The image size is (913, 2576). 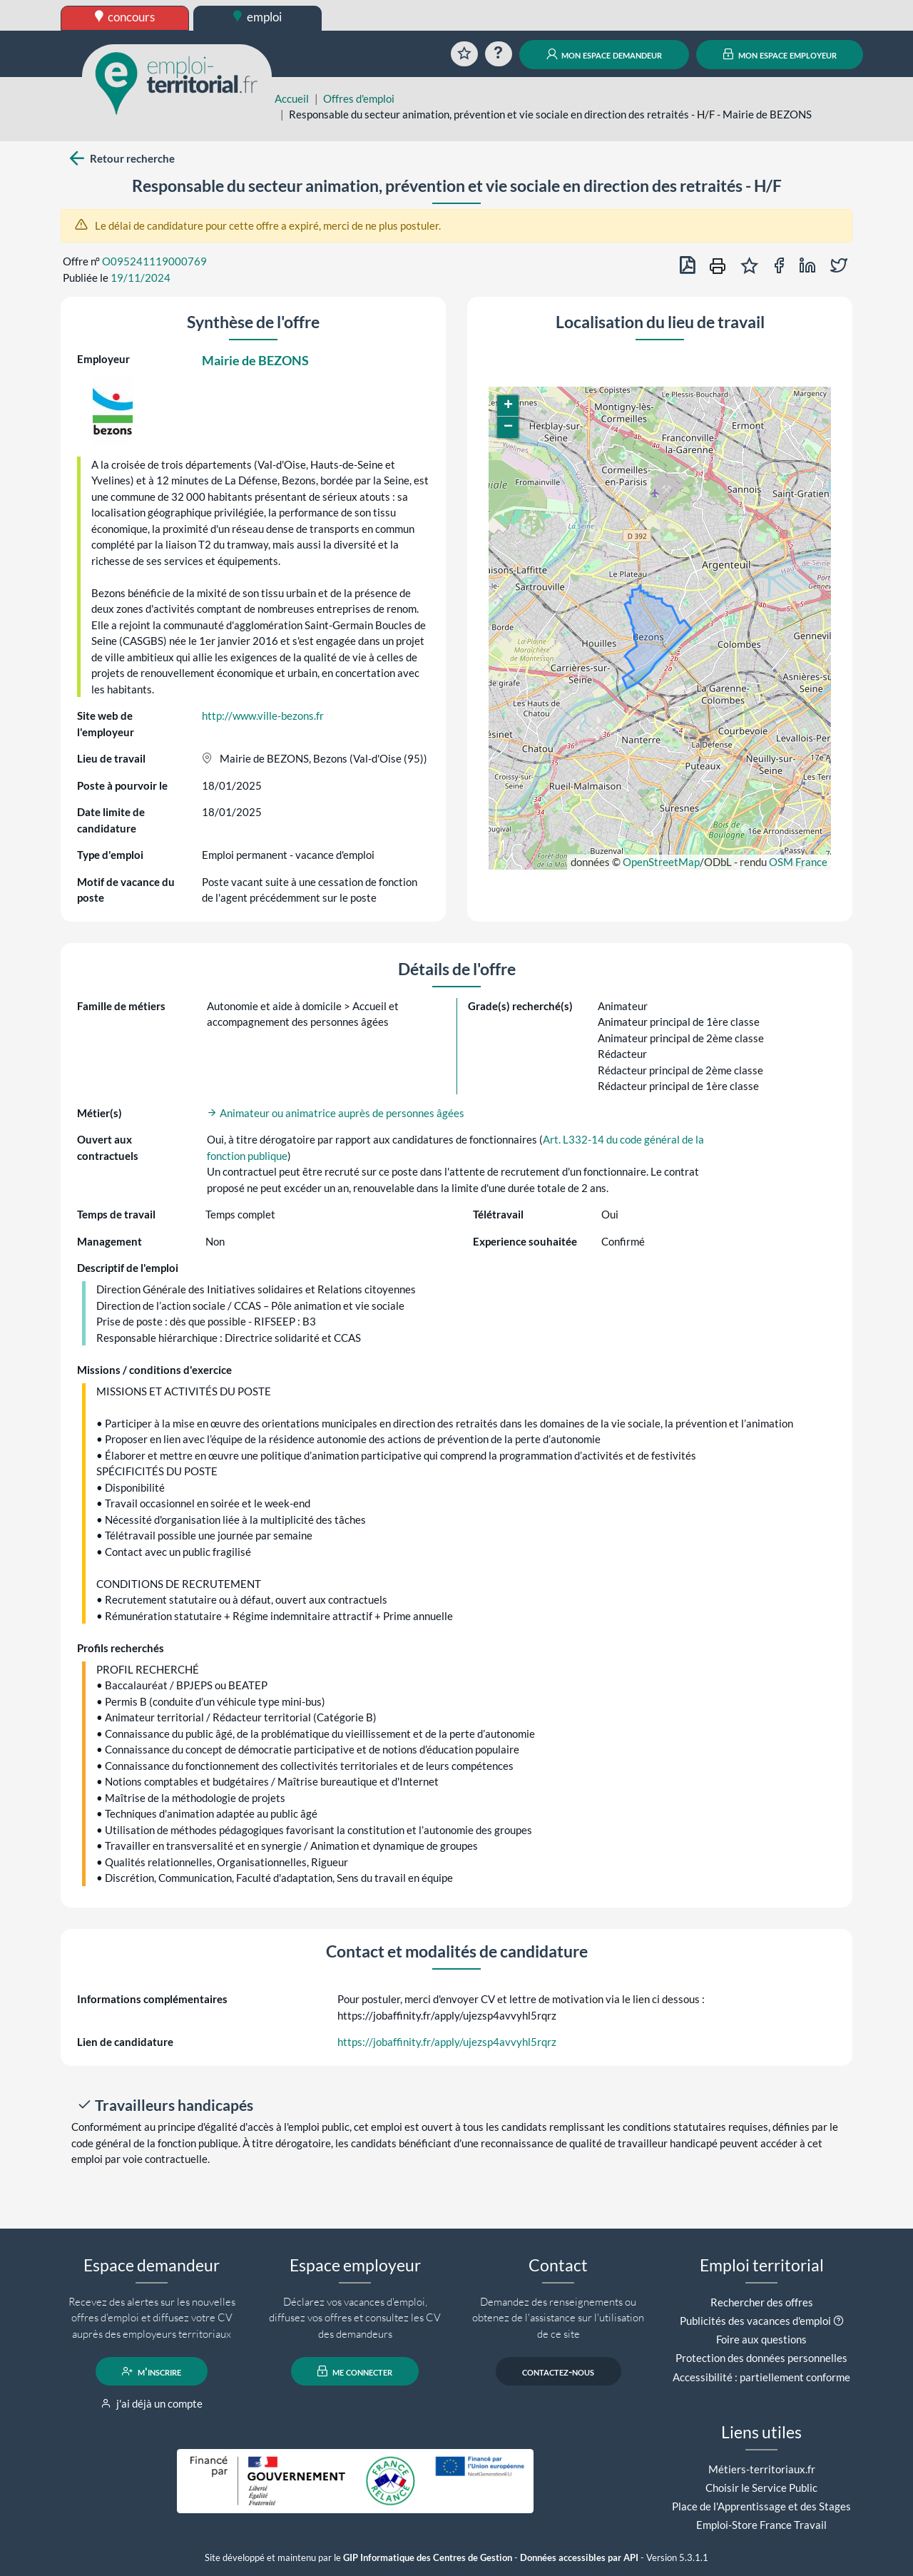 I want to click on Accueil, so click(x=292, y=98).